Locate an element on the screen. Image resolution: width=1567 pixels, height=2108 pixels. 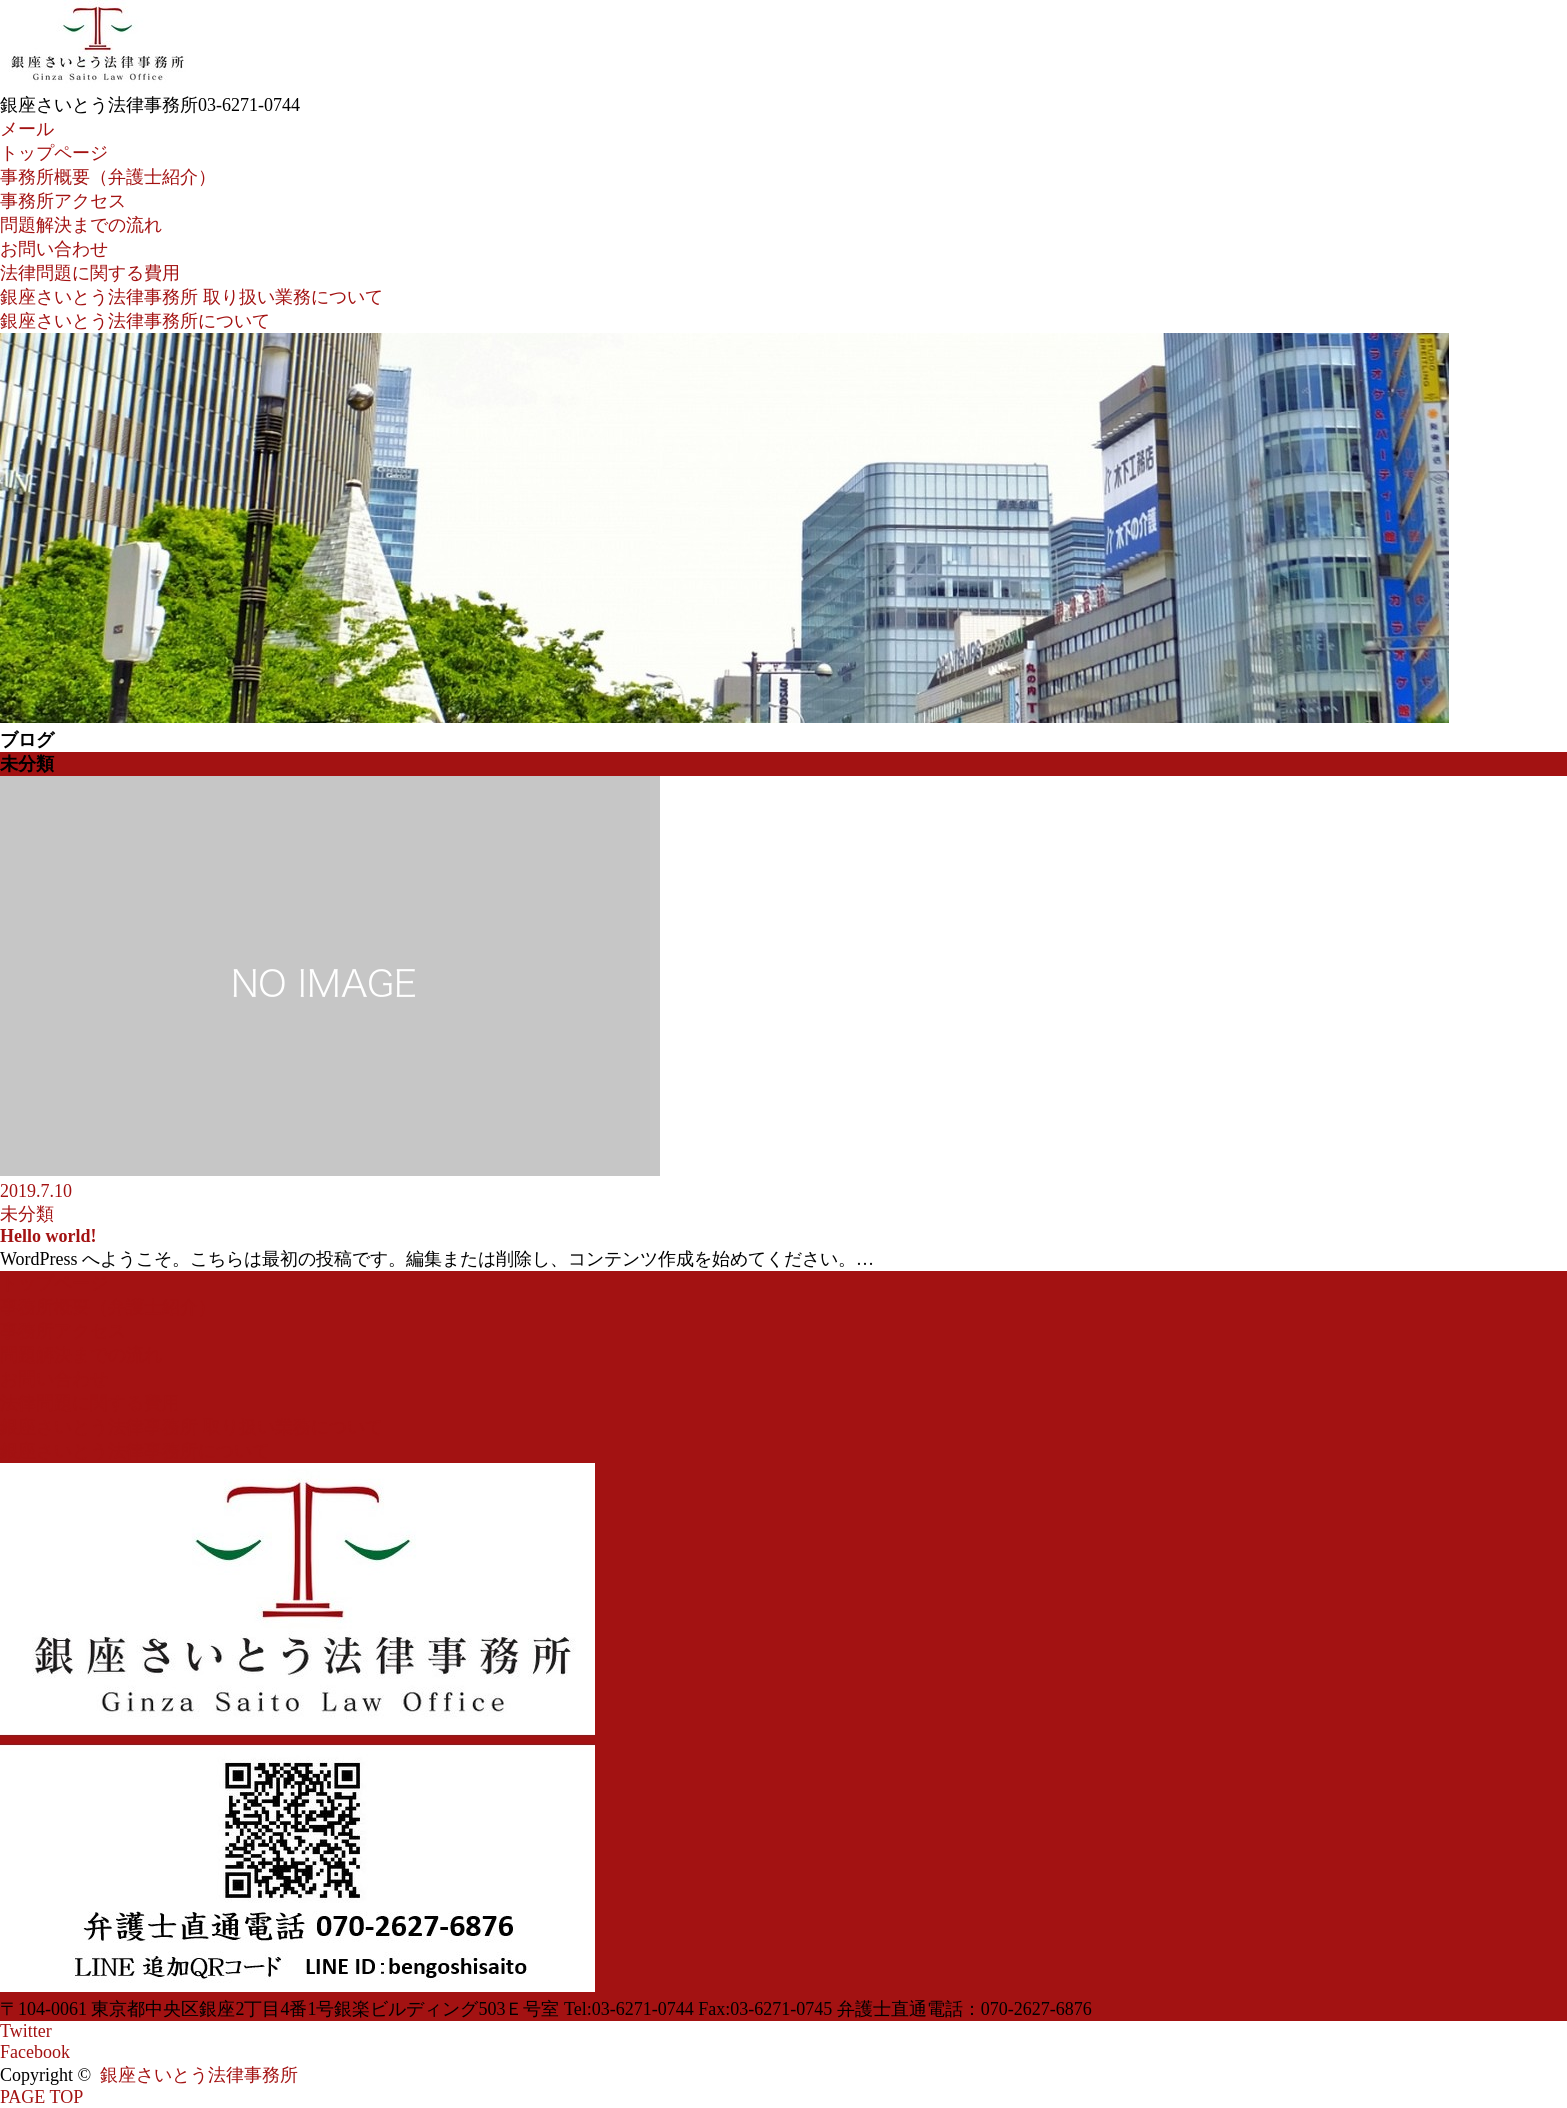
事務所概要（弁護士紹介） is located at coordinates (108, 177).